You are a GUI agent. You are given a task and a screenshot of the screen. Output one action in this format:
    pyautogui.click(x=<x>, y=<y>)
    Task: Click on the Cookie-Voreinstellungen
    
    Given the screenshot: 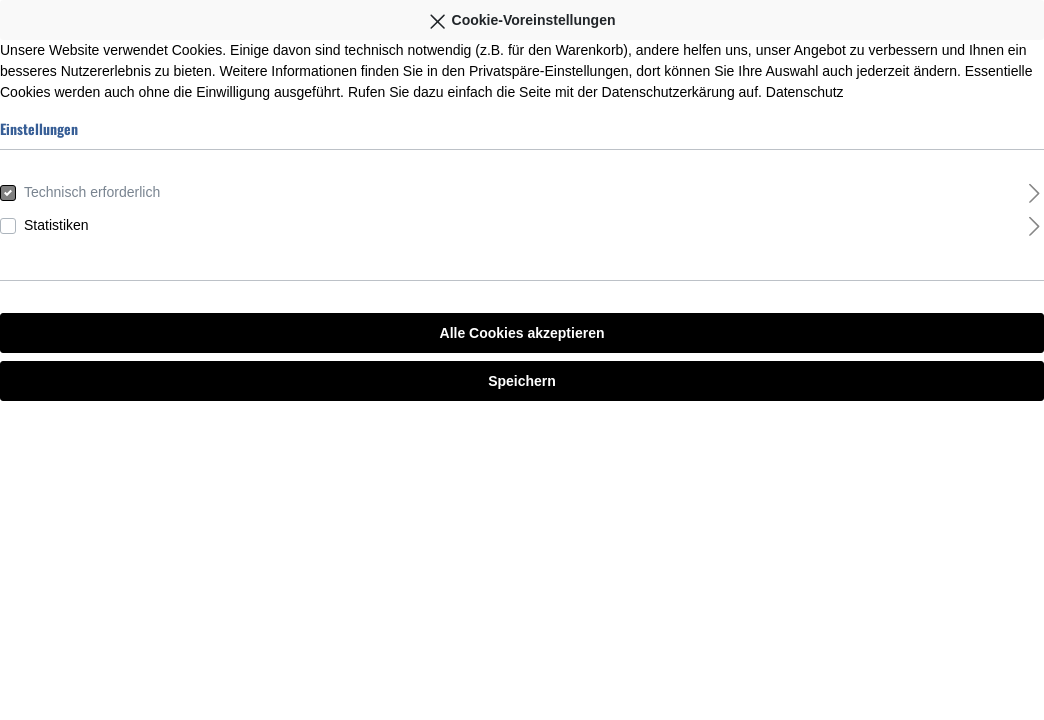 What is the action you would take?
    pyautogui.click(x=521, y=17)
    